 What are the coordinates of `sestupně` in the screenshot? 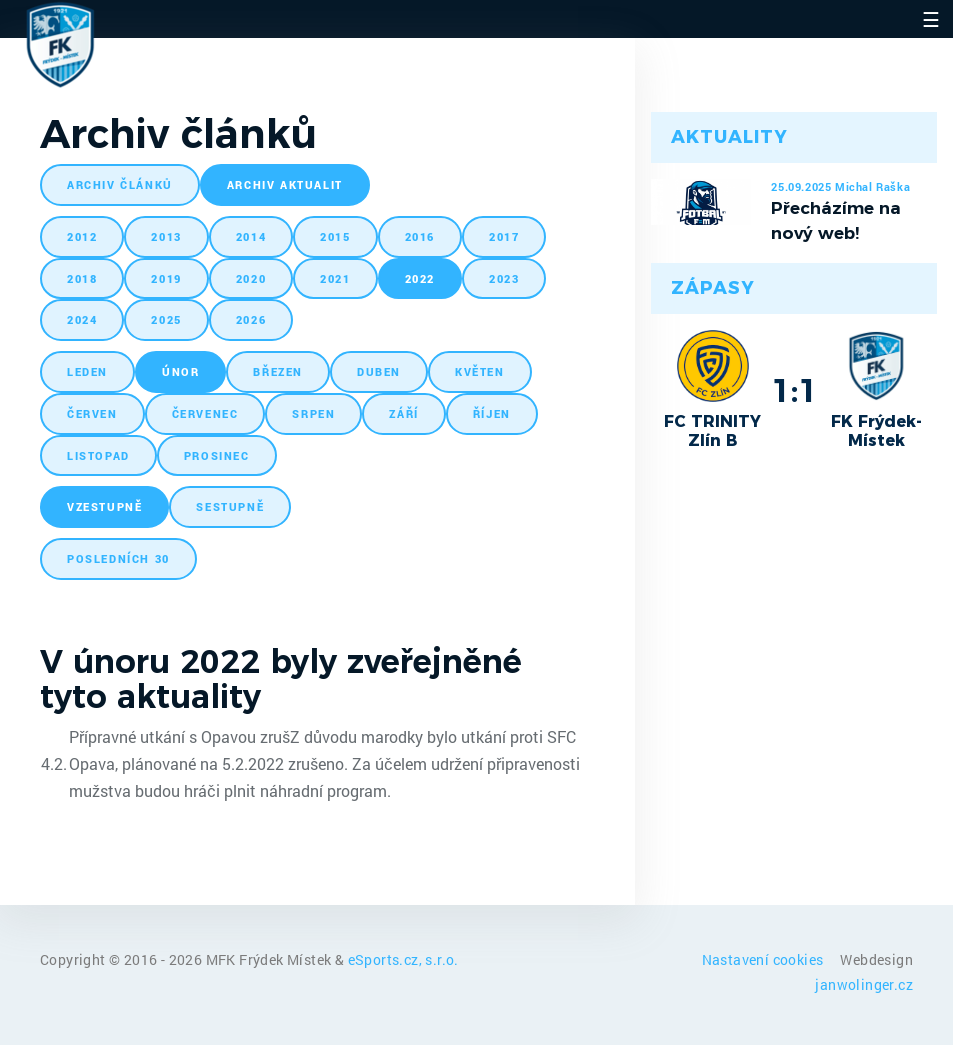 It's located at (230, 506).